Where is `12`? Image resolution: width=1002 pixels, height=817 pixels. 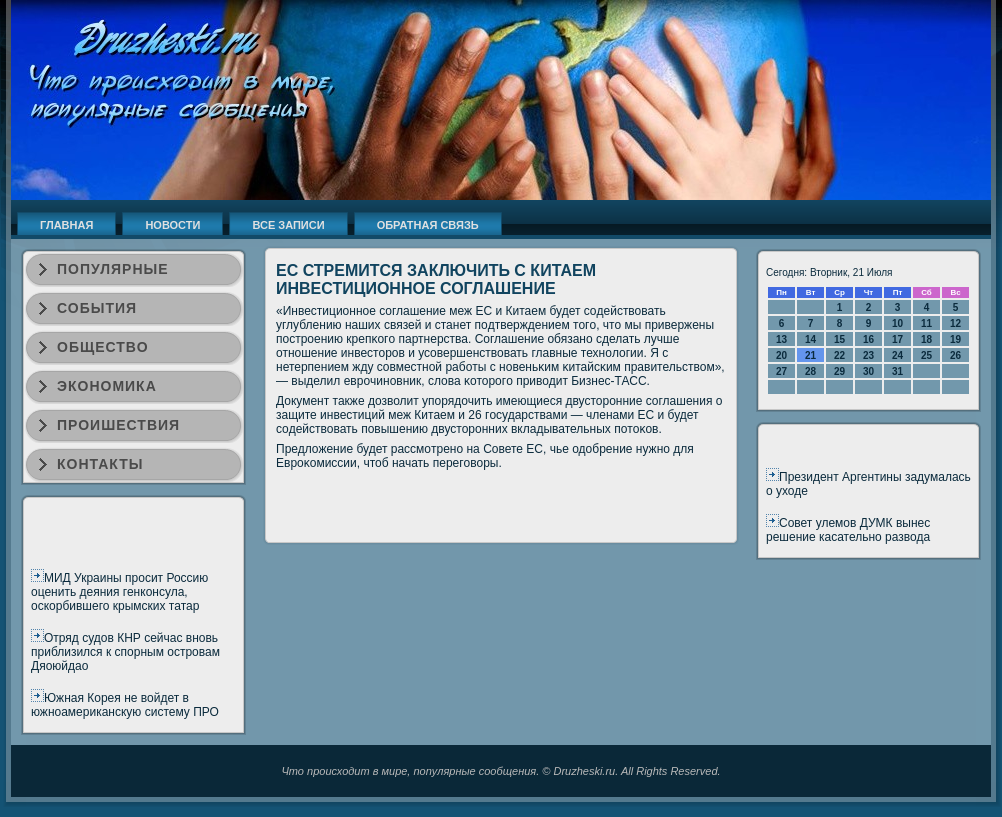
12 is located at coordinates (955, 323).